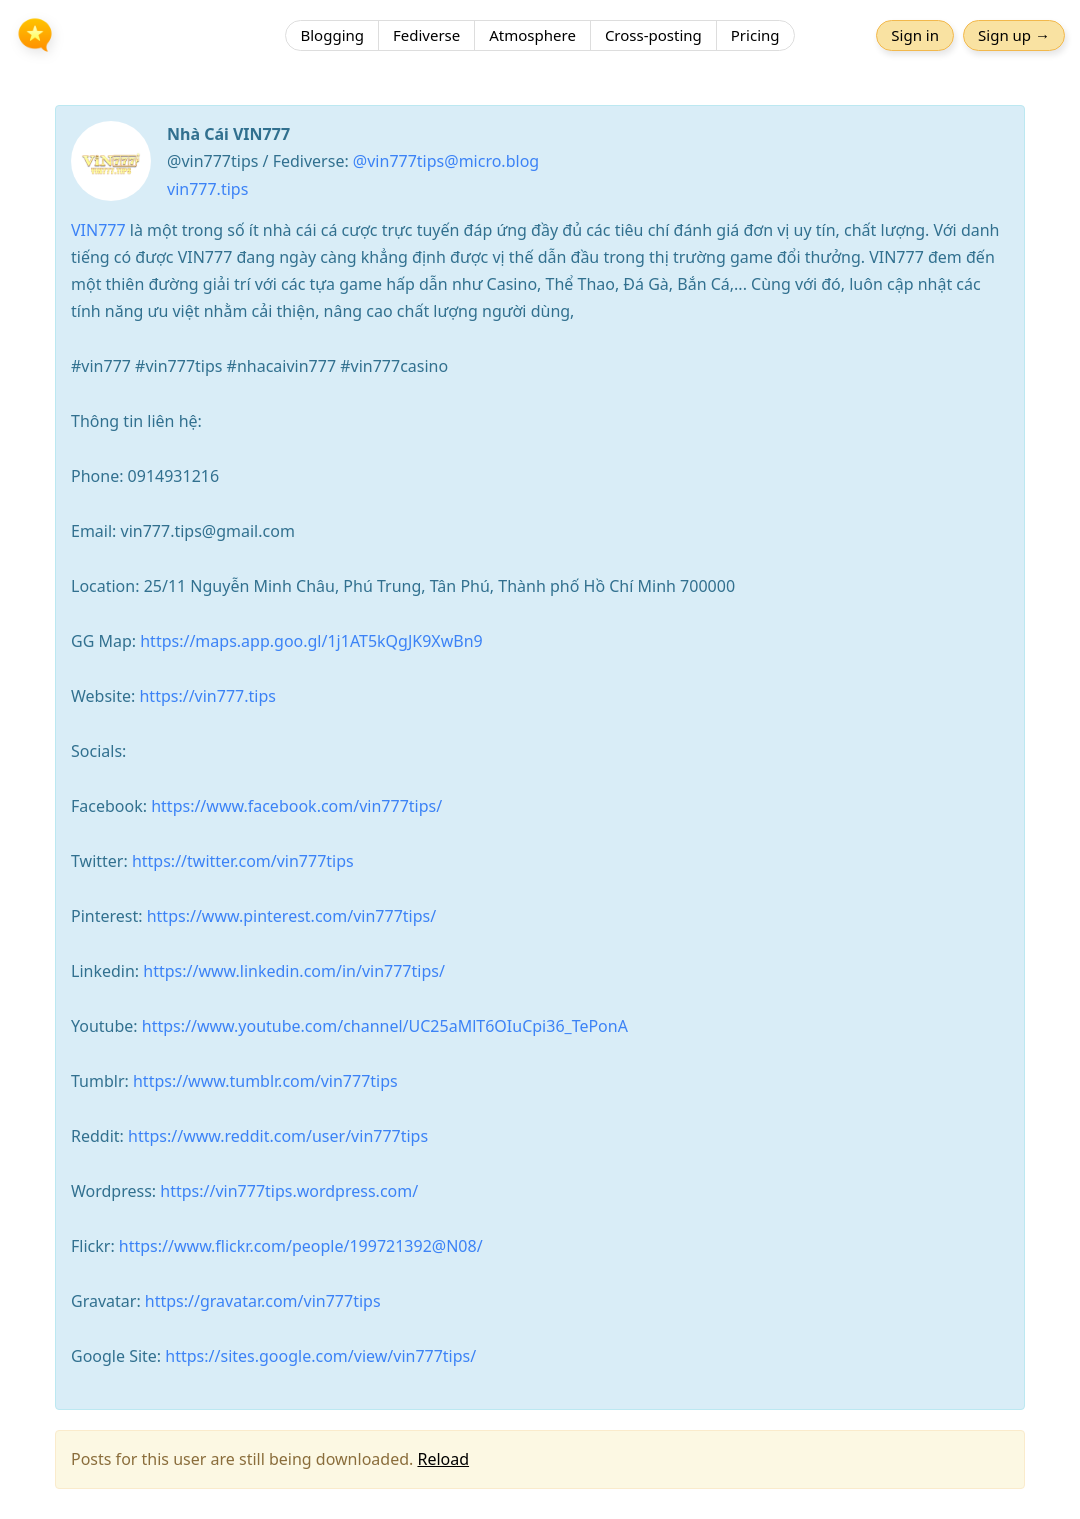  What do you see at coordinates (301, 1246) in the screenshot?
I see `https://www.flickr.com/people/199721392@N08/` at bounding box center [301, 1246].